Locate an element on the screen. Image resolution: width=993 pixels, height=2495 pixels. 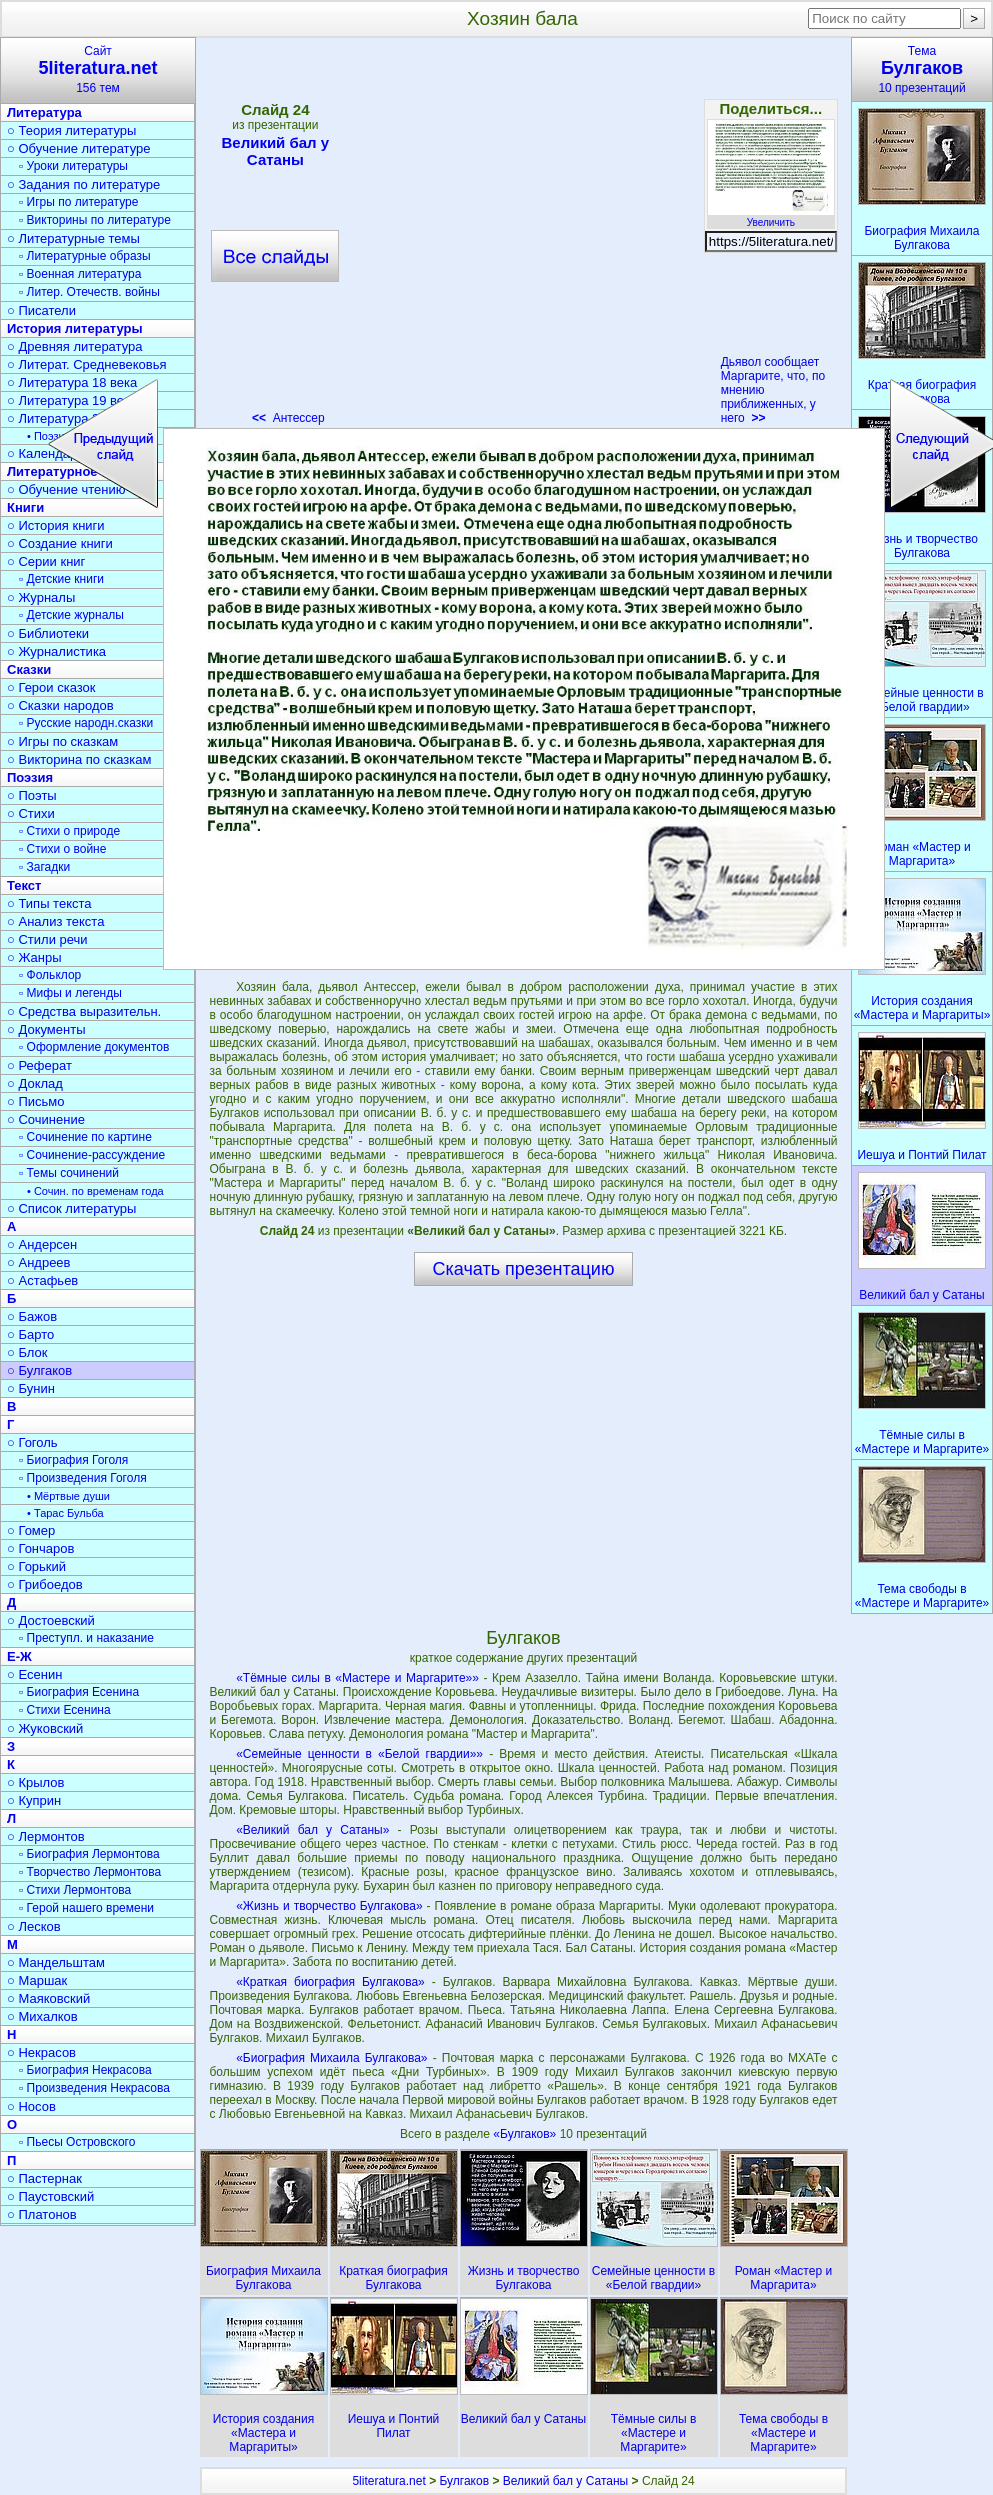
▫ Детские журналы is located at coordinates (71, 615).